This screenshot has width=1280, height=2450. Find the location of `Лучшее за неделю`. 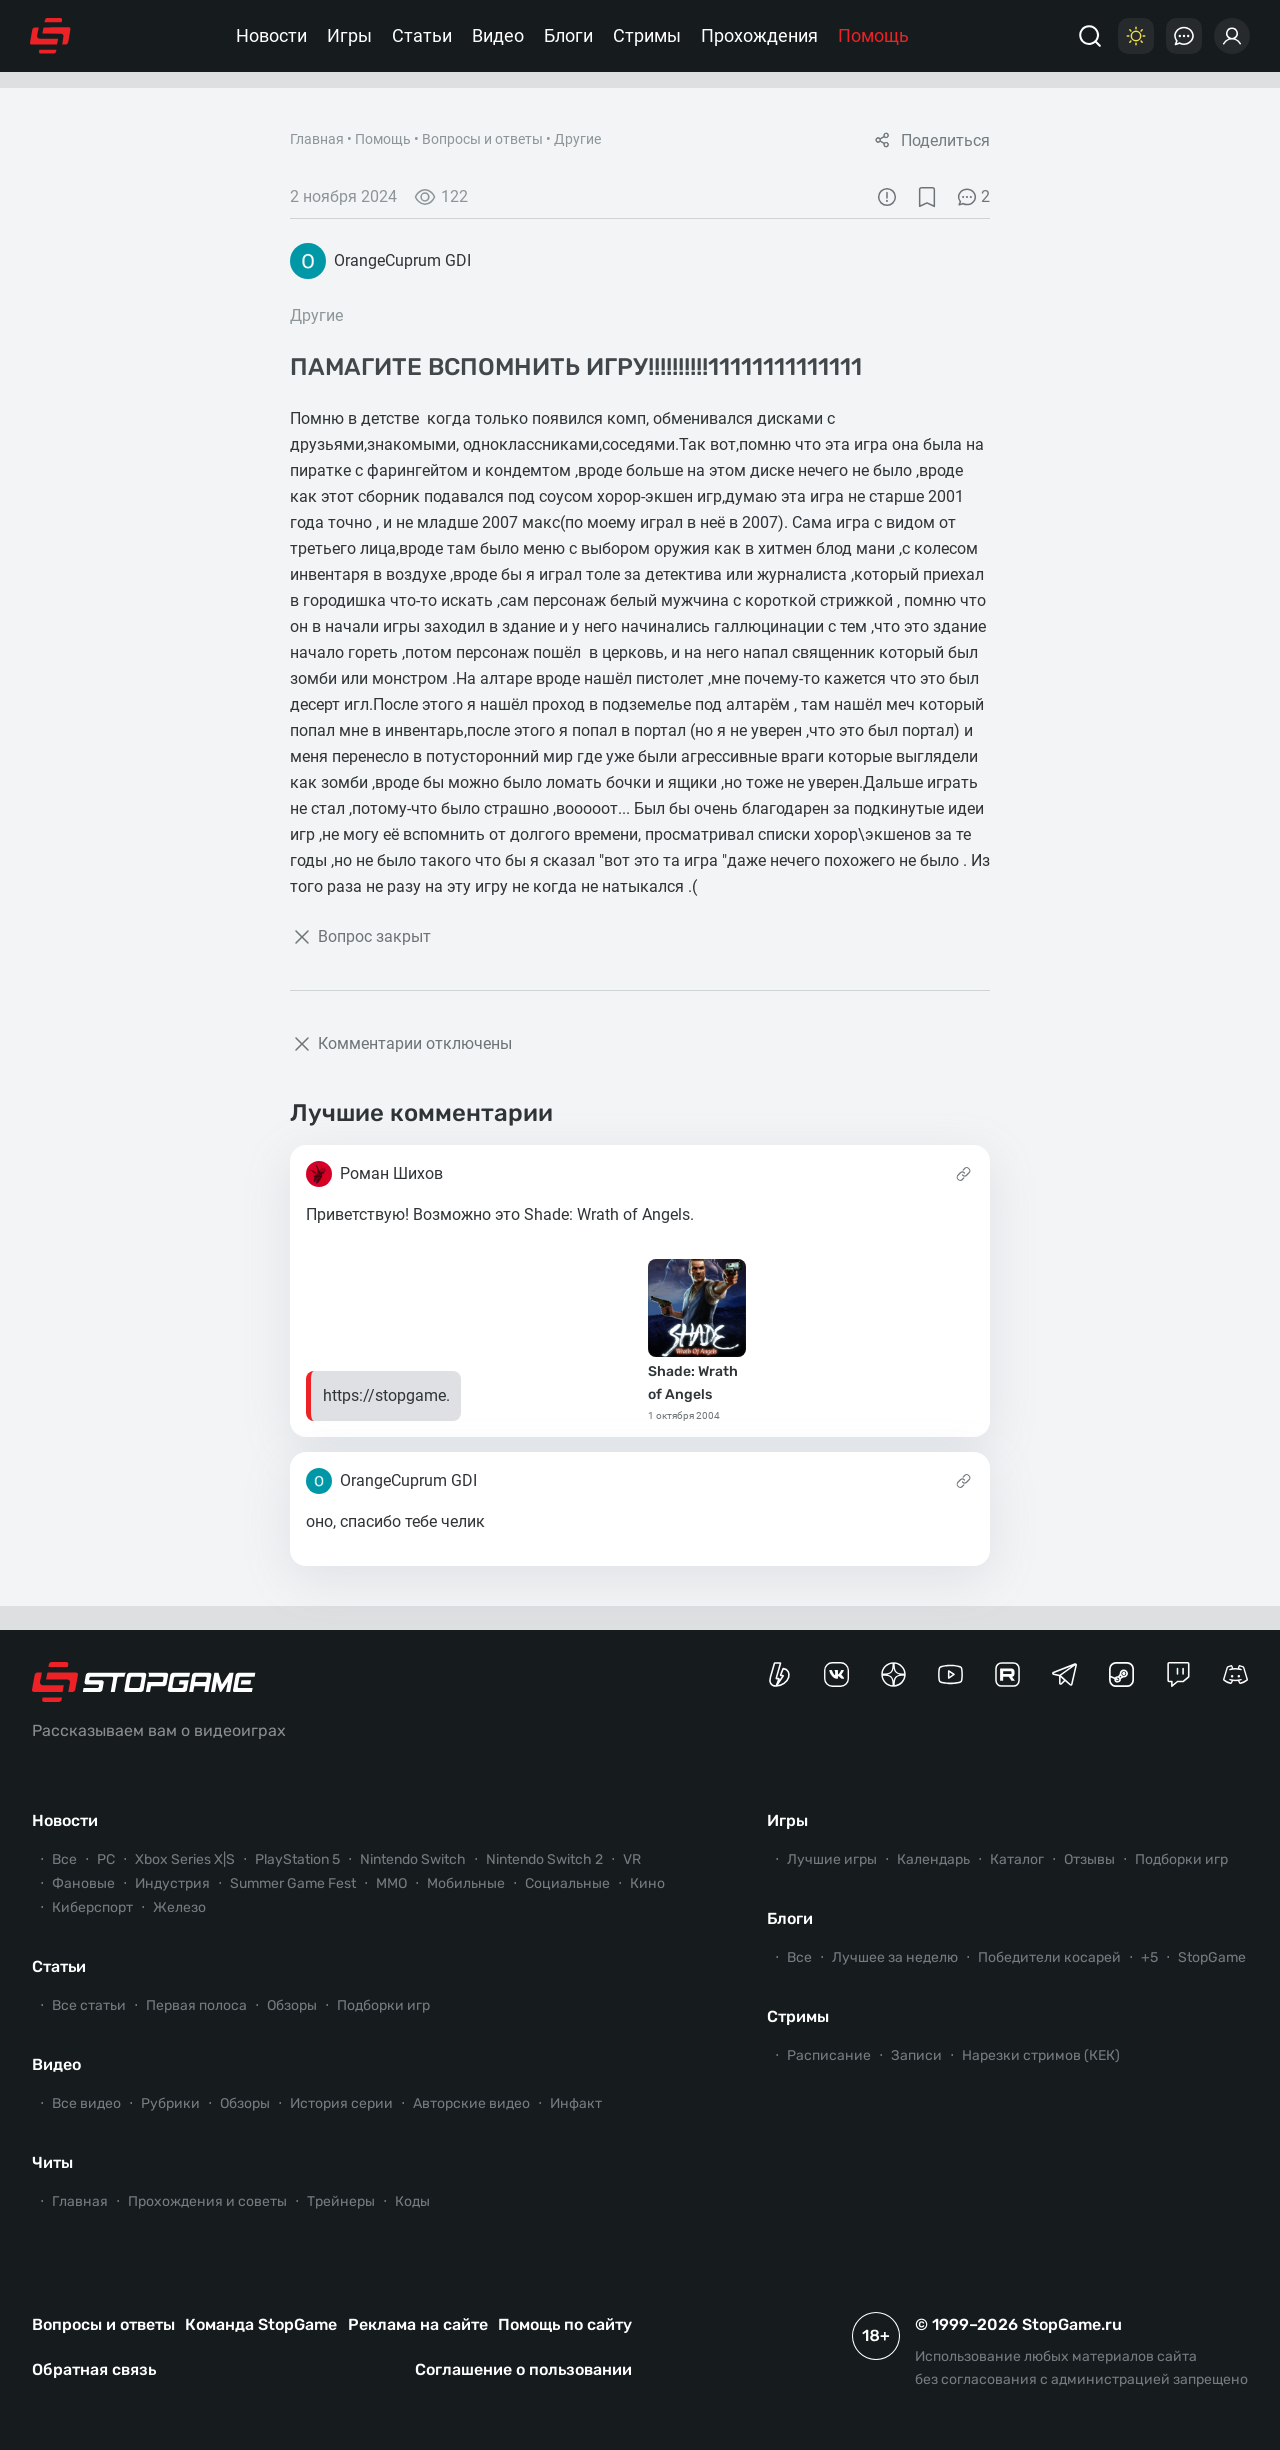

Лучшее за неделю is located at coordinates (895, 1957).